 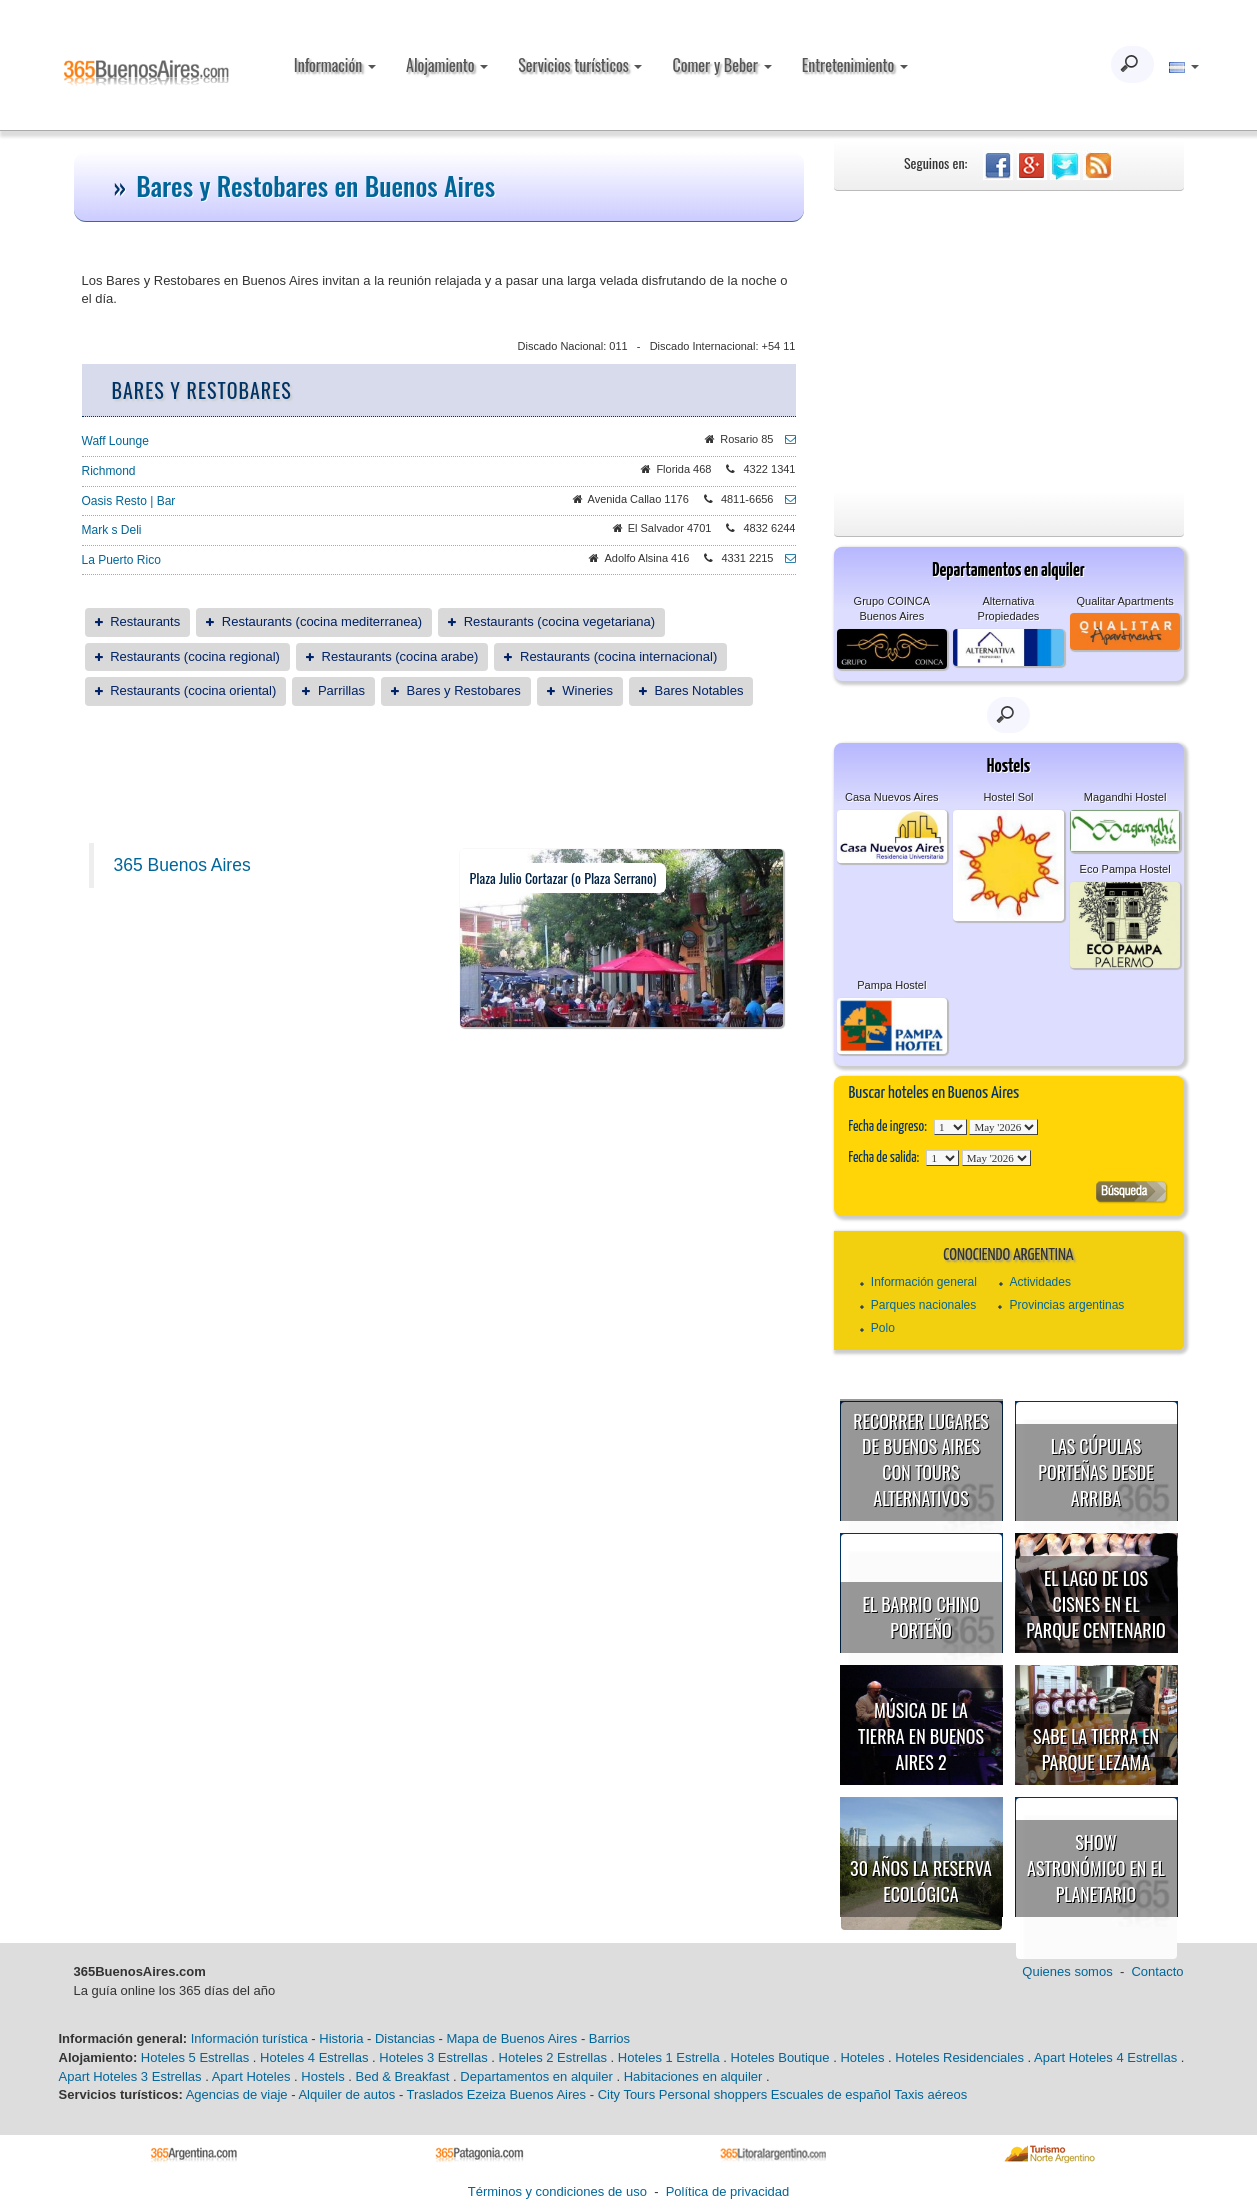 What do you see at coordinates (831, 2094) in the screenshot?
I see `Escuales de español` at bounding box center [831, 2094].